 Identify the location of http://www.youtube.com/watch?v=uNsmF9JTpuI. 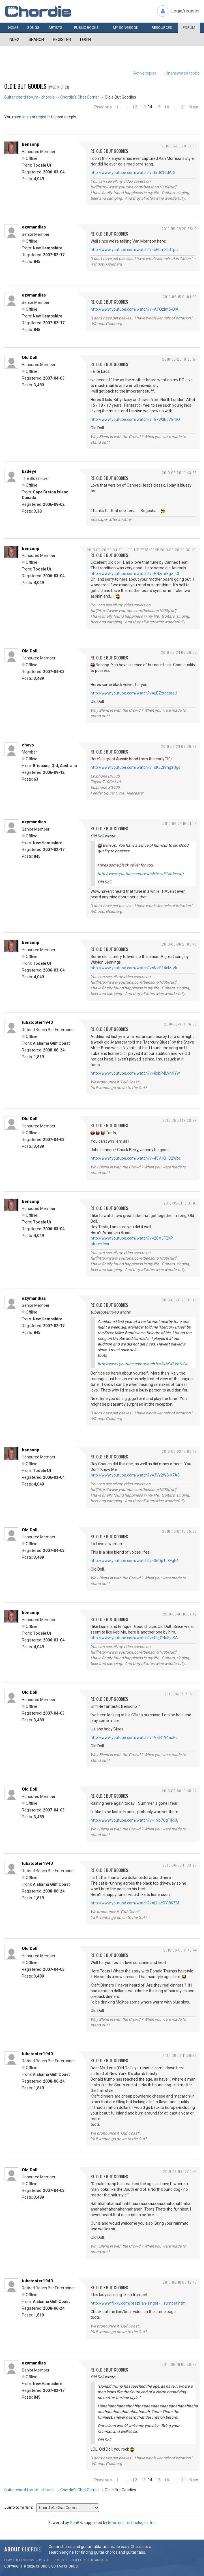
(135, 249).